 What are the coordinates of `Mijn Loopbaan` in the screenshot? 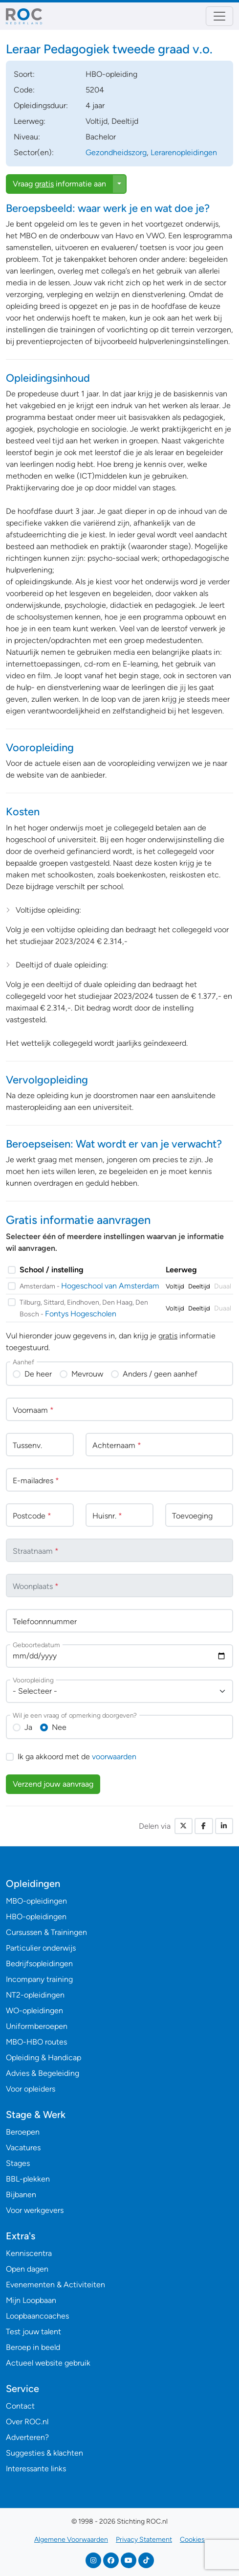 It's located at (31, 2300).